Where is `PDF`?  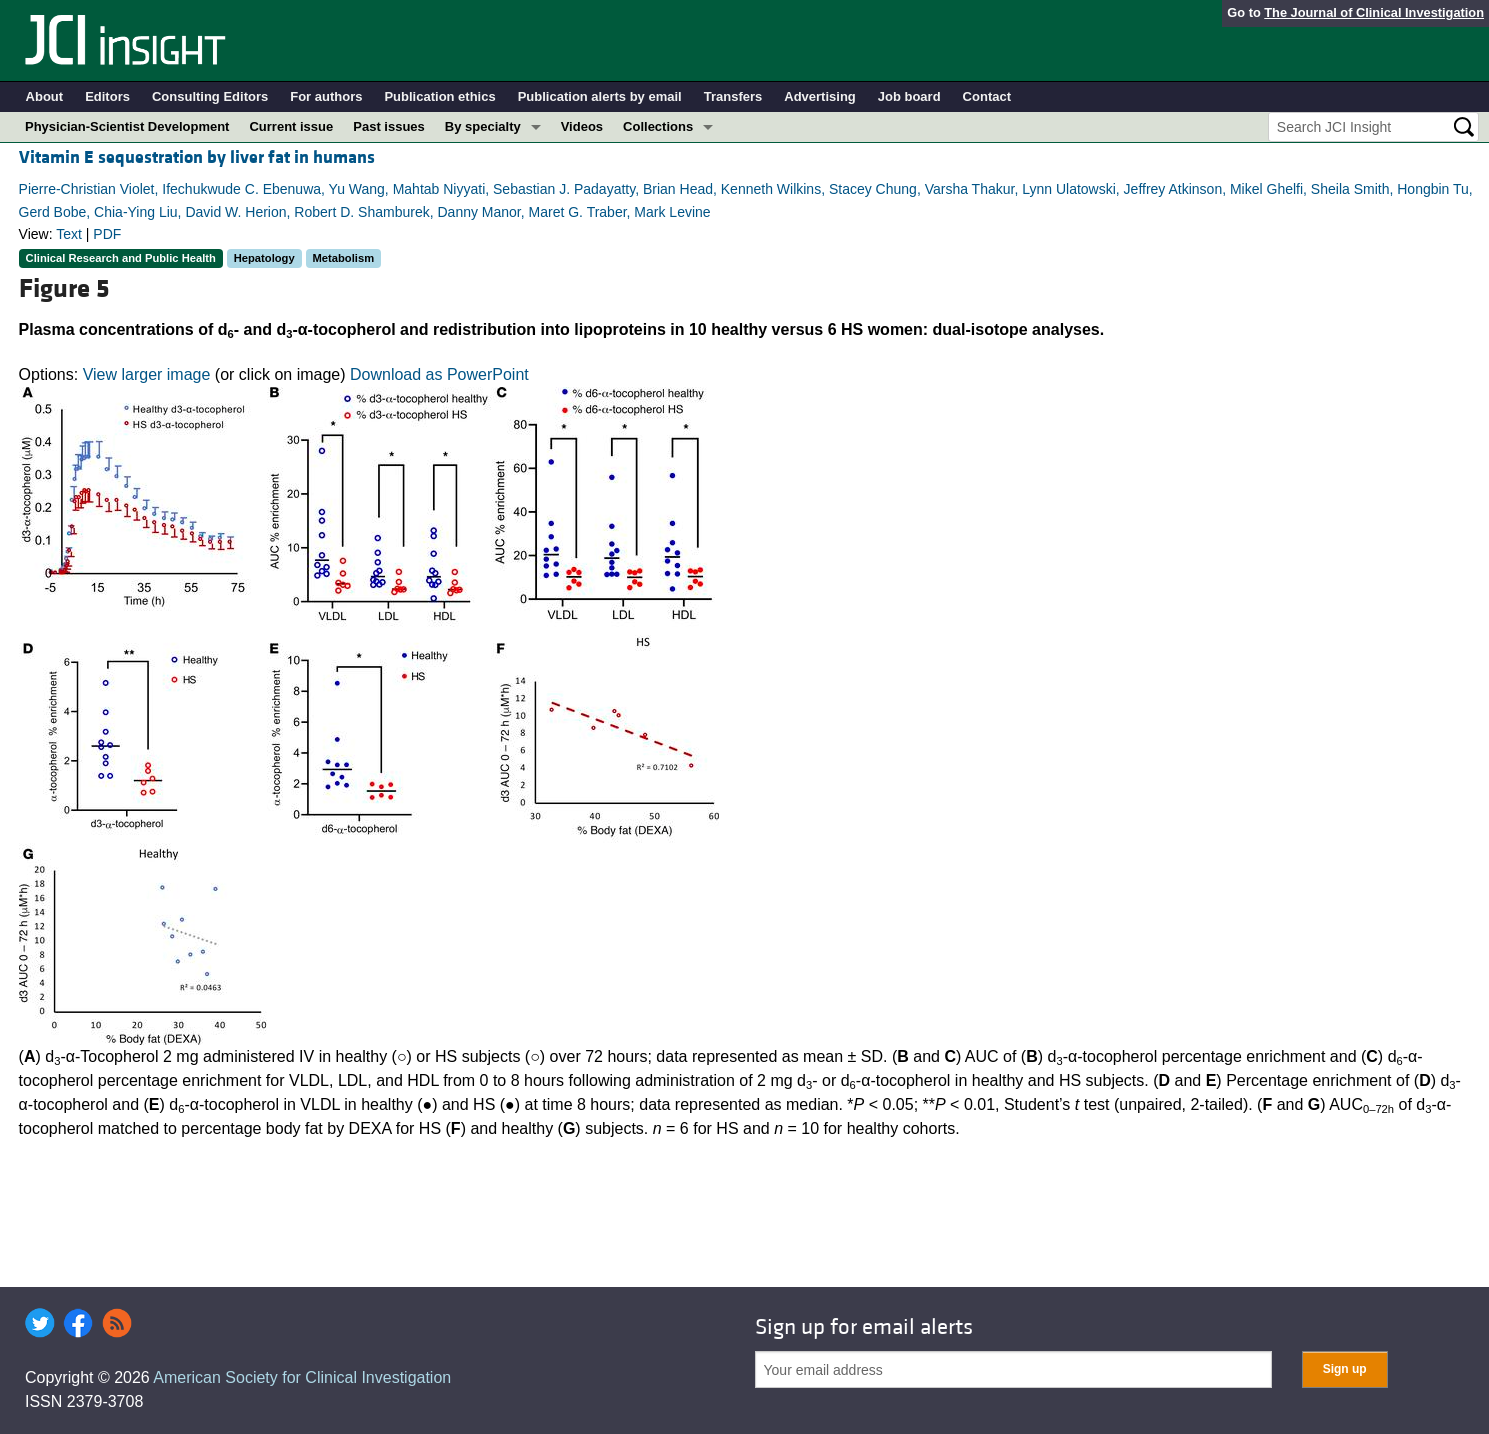
PDF is located at coordinates (107, 234).